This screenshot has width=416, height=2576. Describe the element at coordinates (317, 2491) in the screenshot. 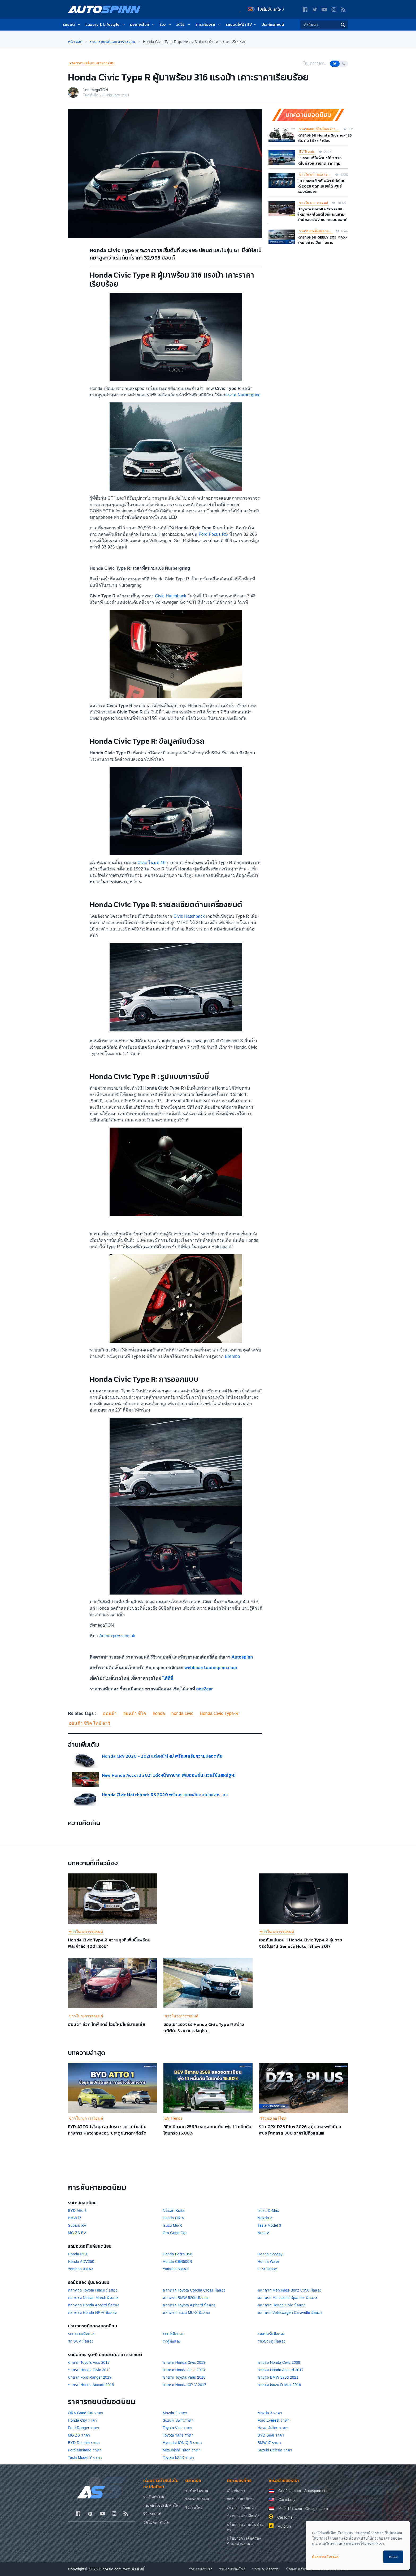

I see `Autospinn.com` at that location.